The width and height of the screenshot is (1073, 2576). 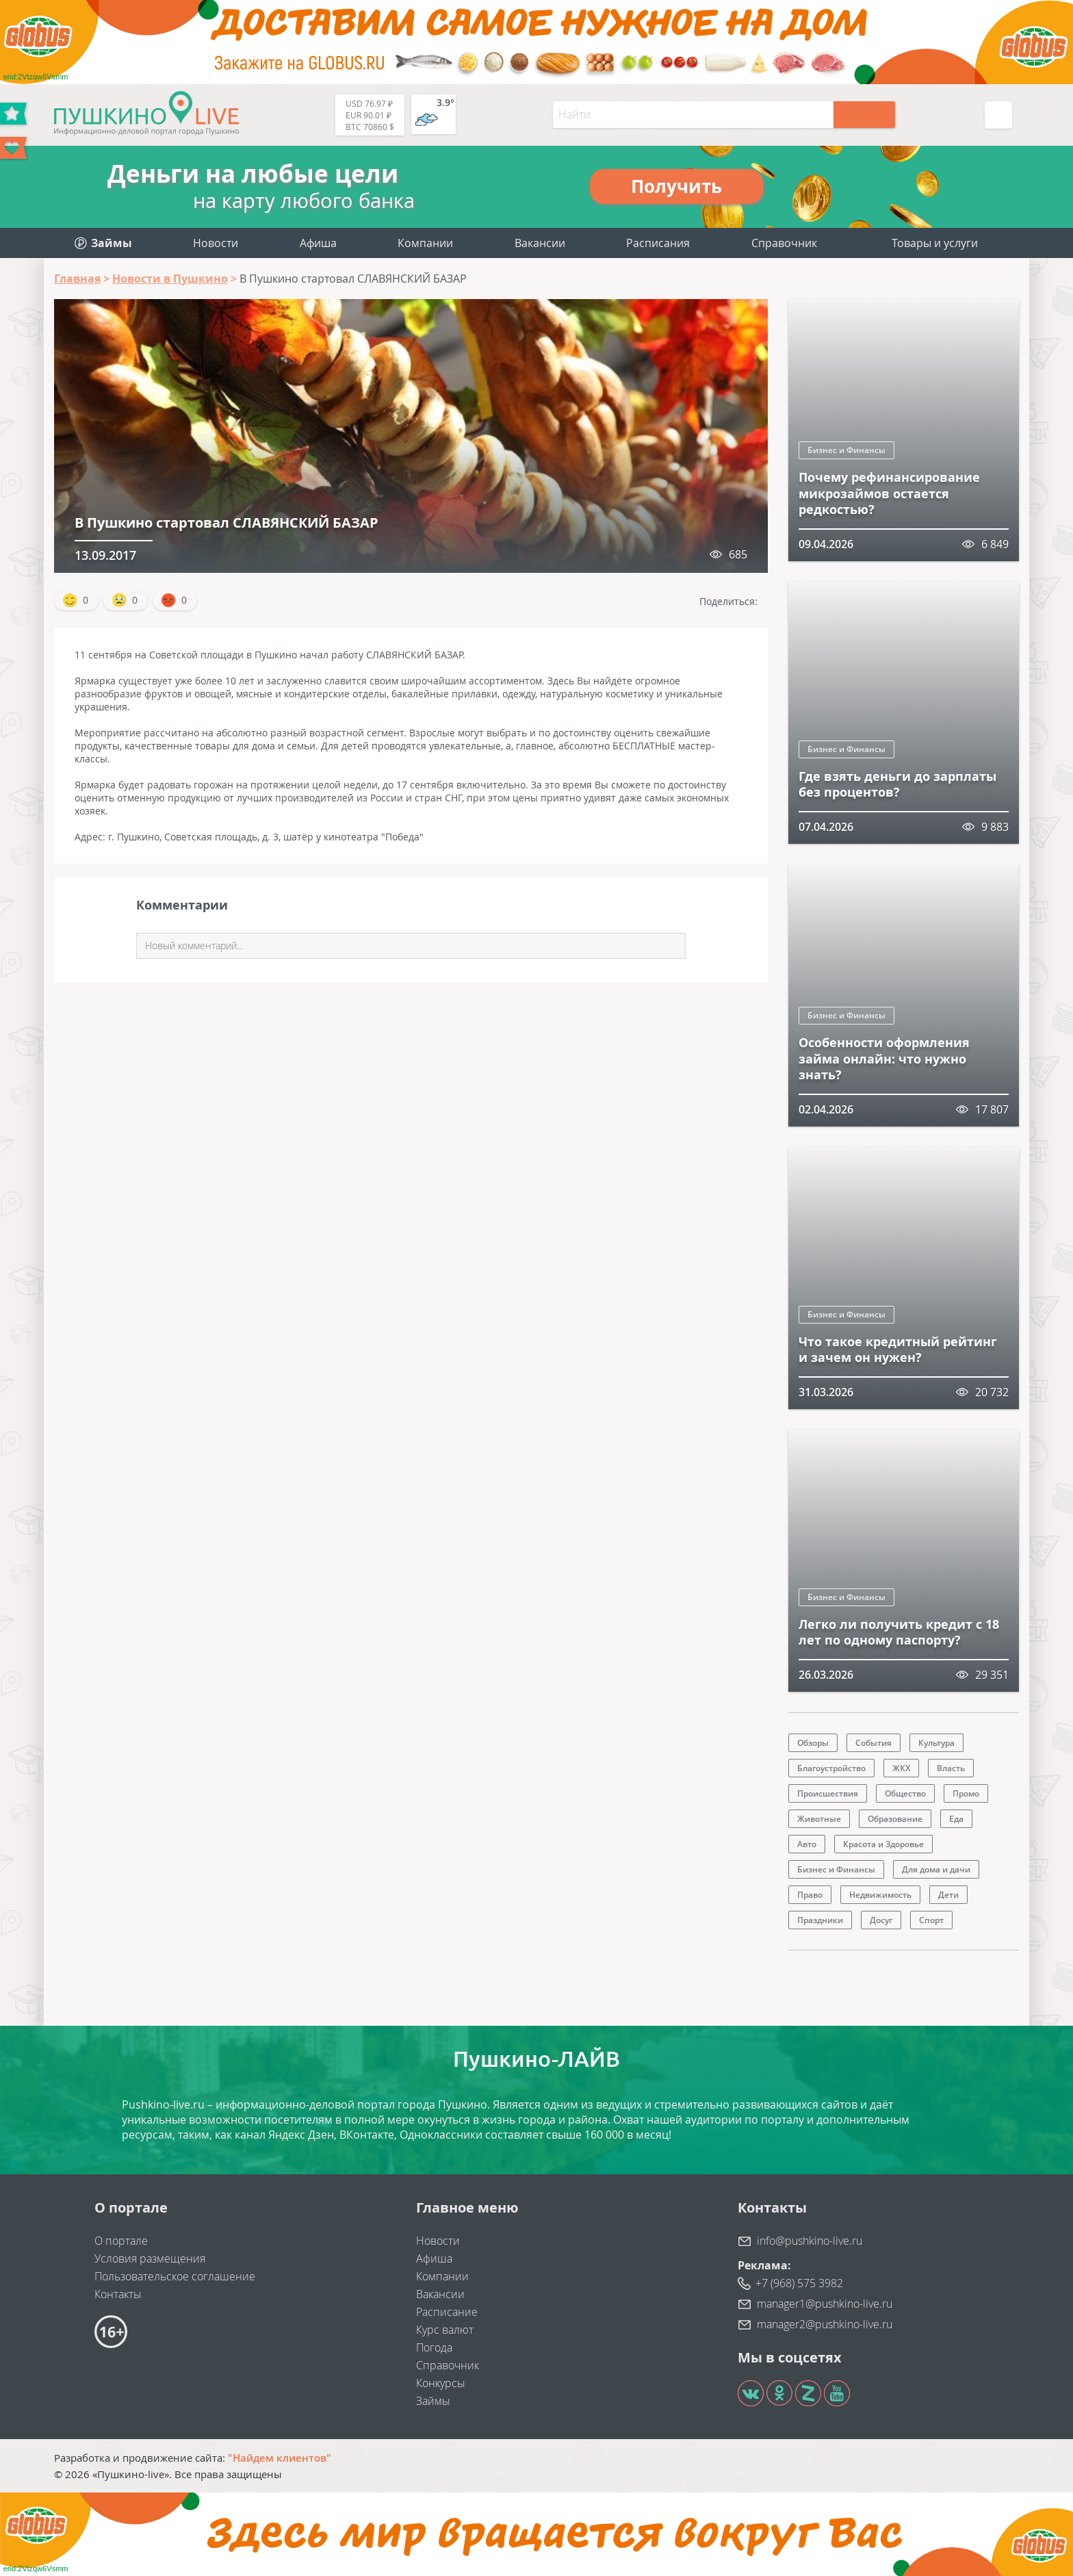 I want to click on Дети, so click(x=948, y=1895).